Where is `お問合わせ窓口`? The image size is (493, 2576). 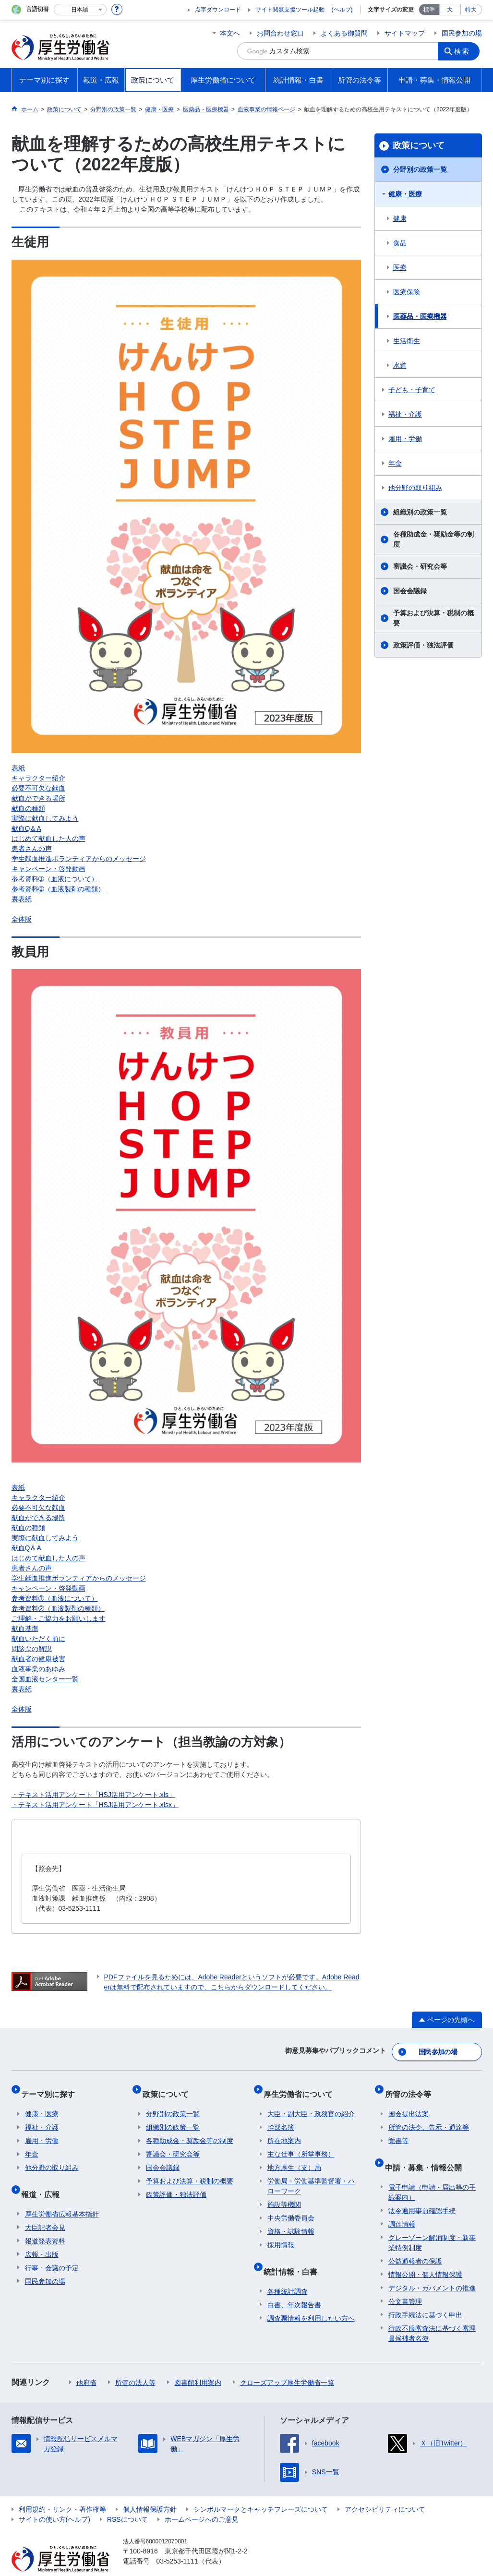 お問合わせ窓口 is located at coordinates (280, 33).